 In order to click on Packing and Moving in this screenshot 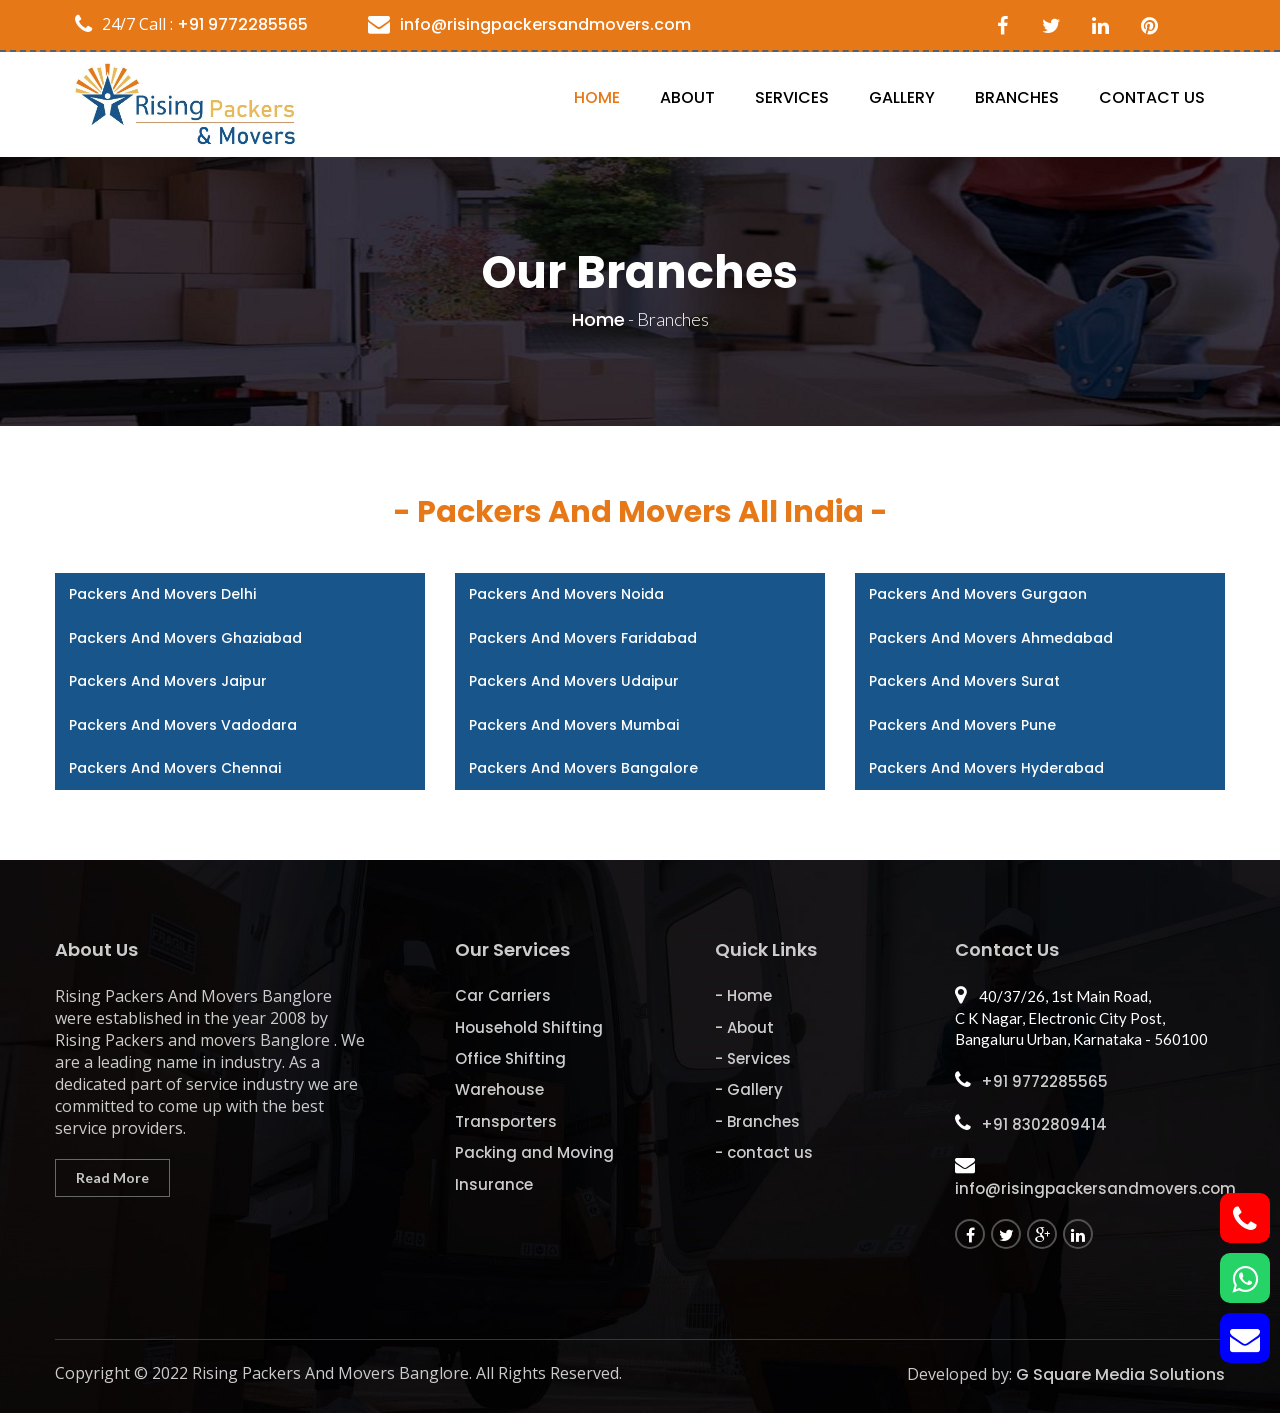, I will do `click(534, 1152)`.